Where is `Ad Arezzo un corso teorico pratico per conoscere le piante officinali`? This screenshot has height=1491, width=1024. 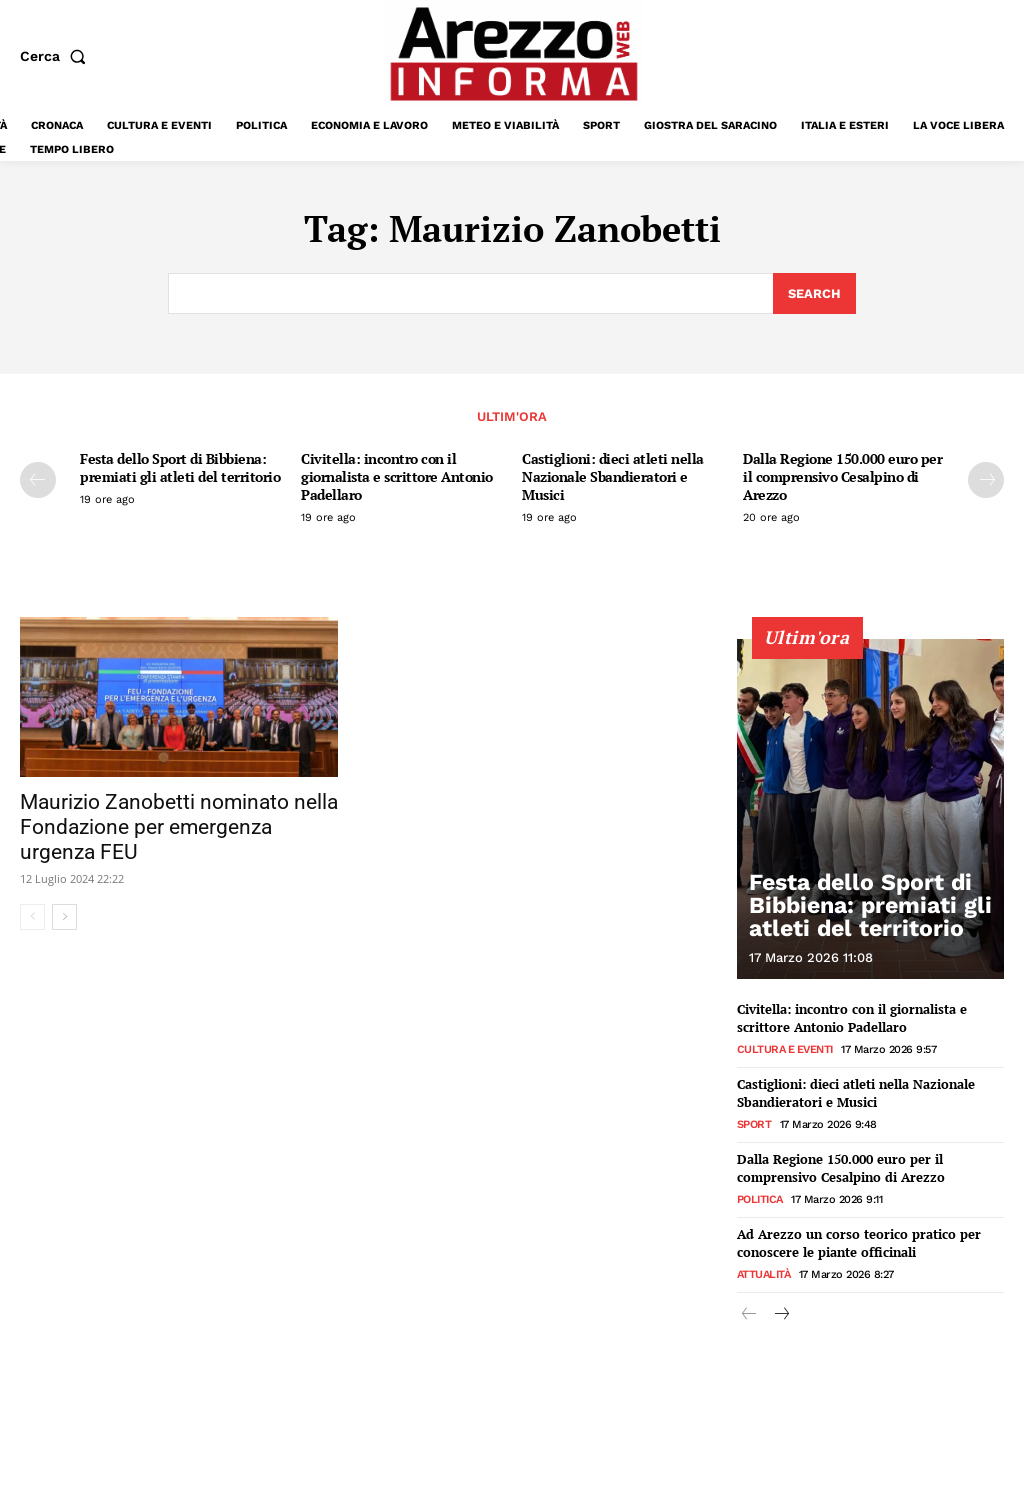
Ad Arezzo un corso teorico pratico per conoscere le piante officinali is located at coordinates (859, 1238).